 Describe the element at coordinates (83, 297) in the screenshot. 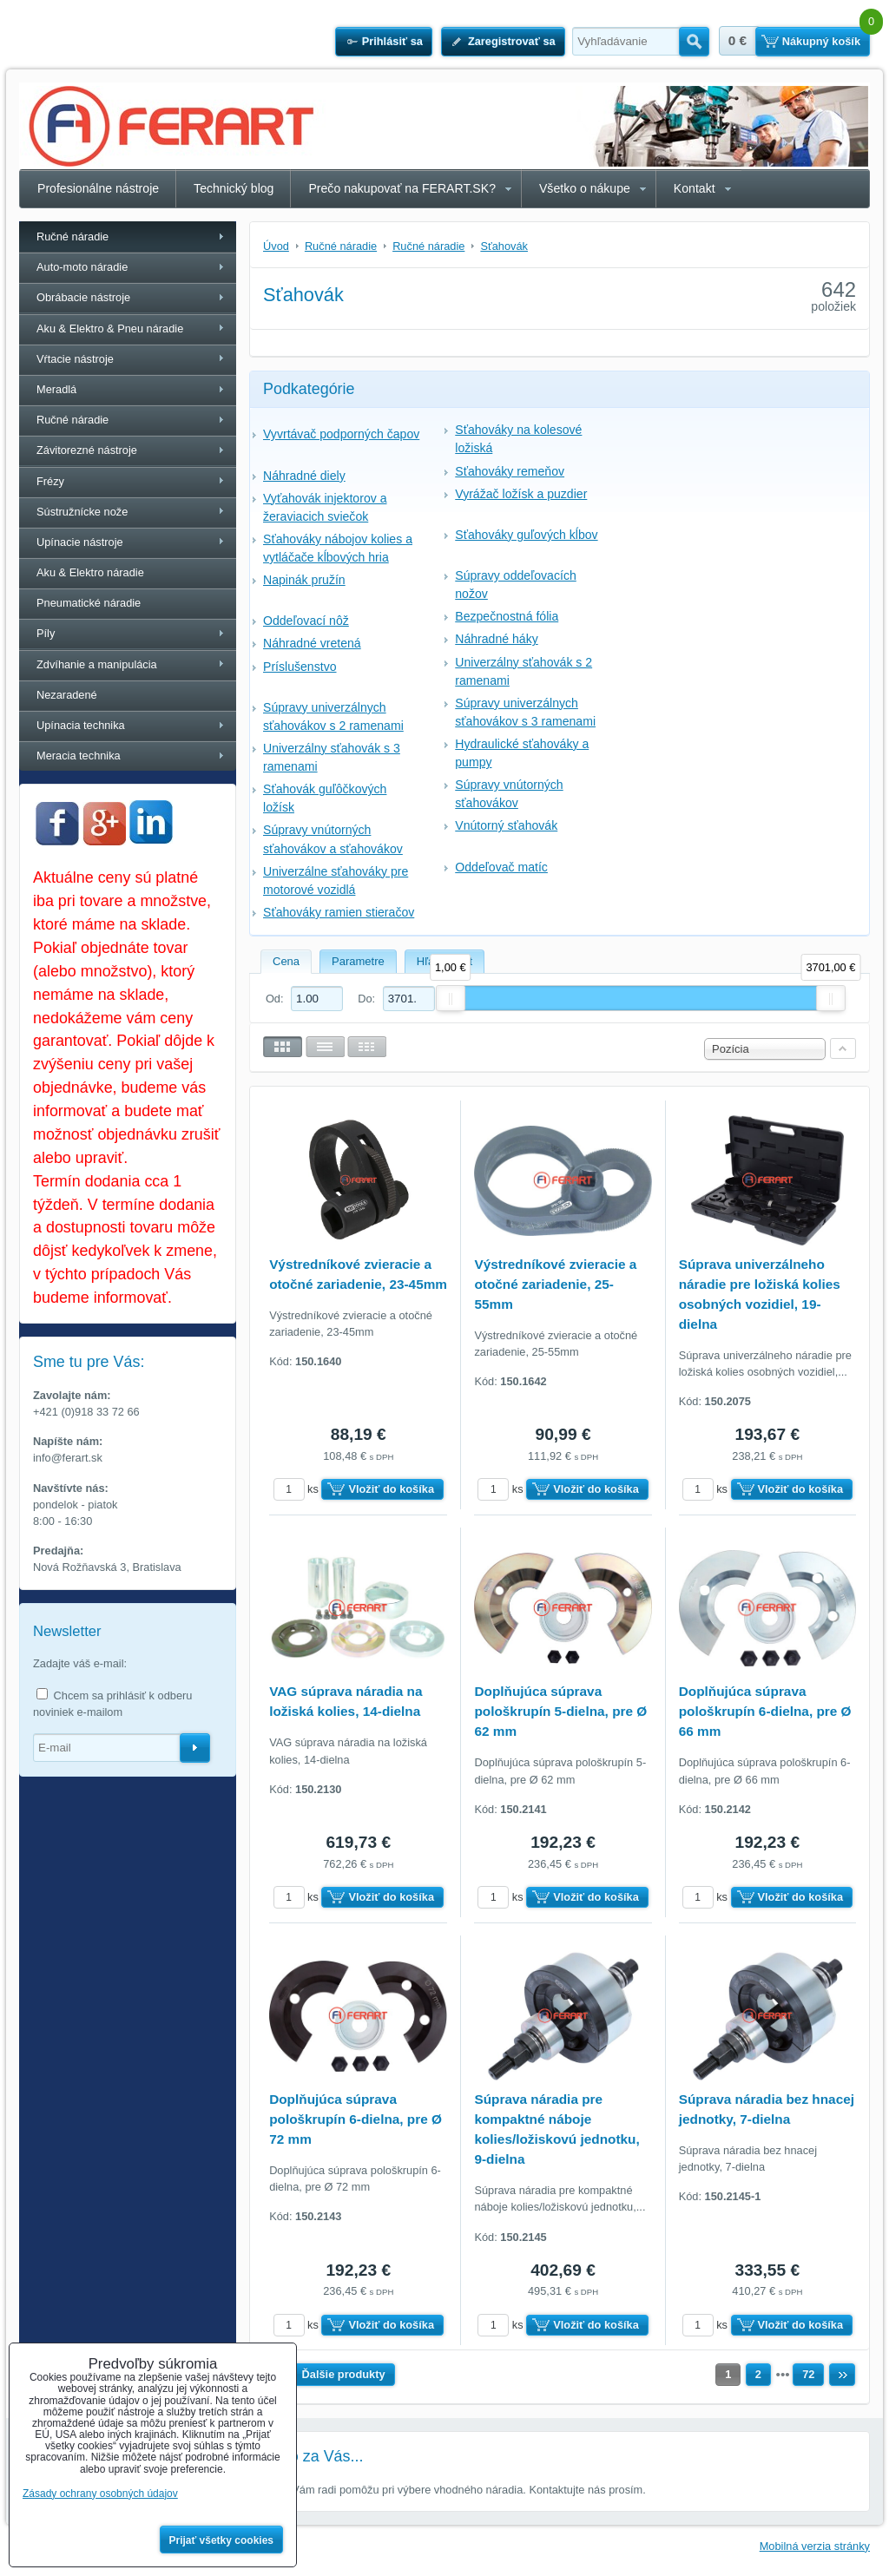

I see `Obrábacie nástroje` at that location.